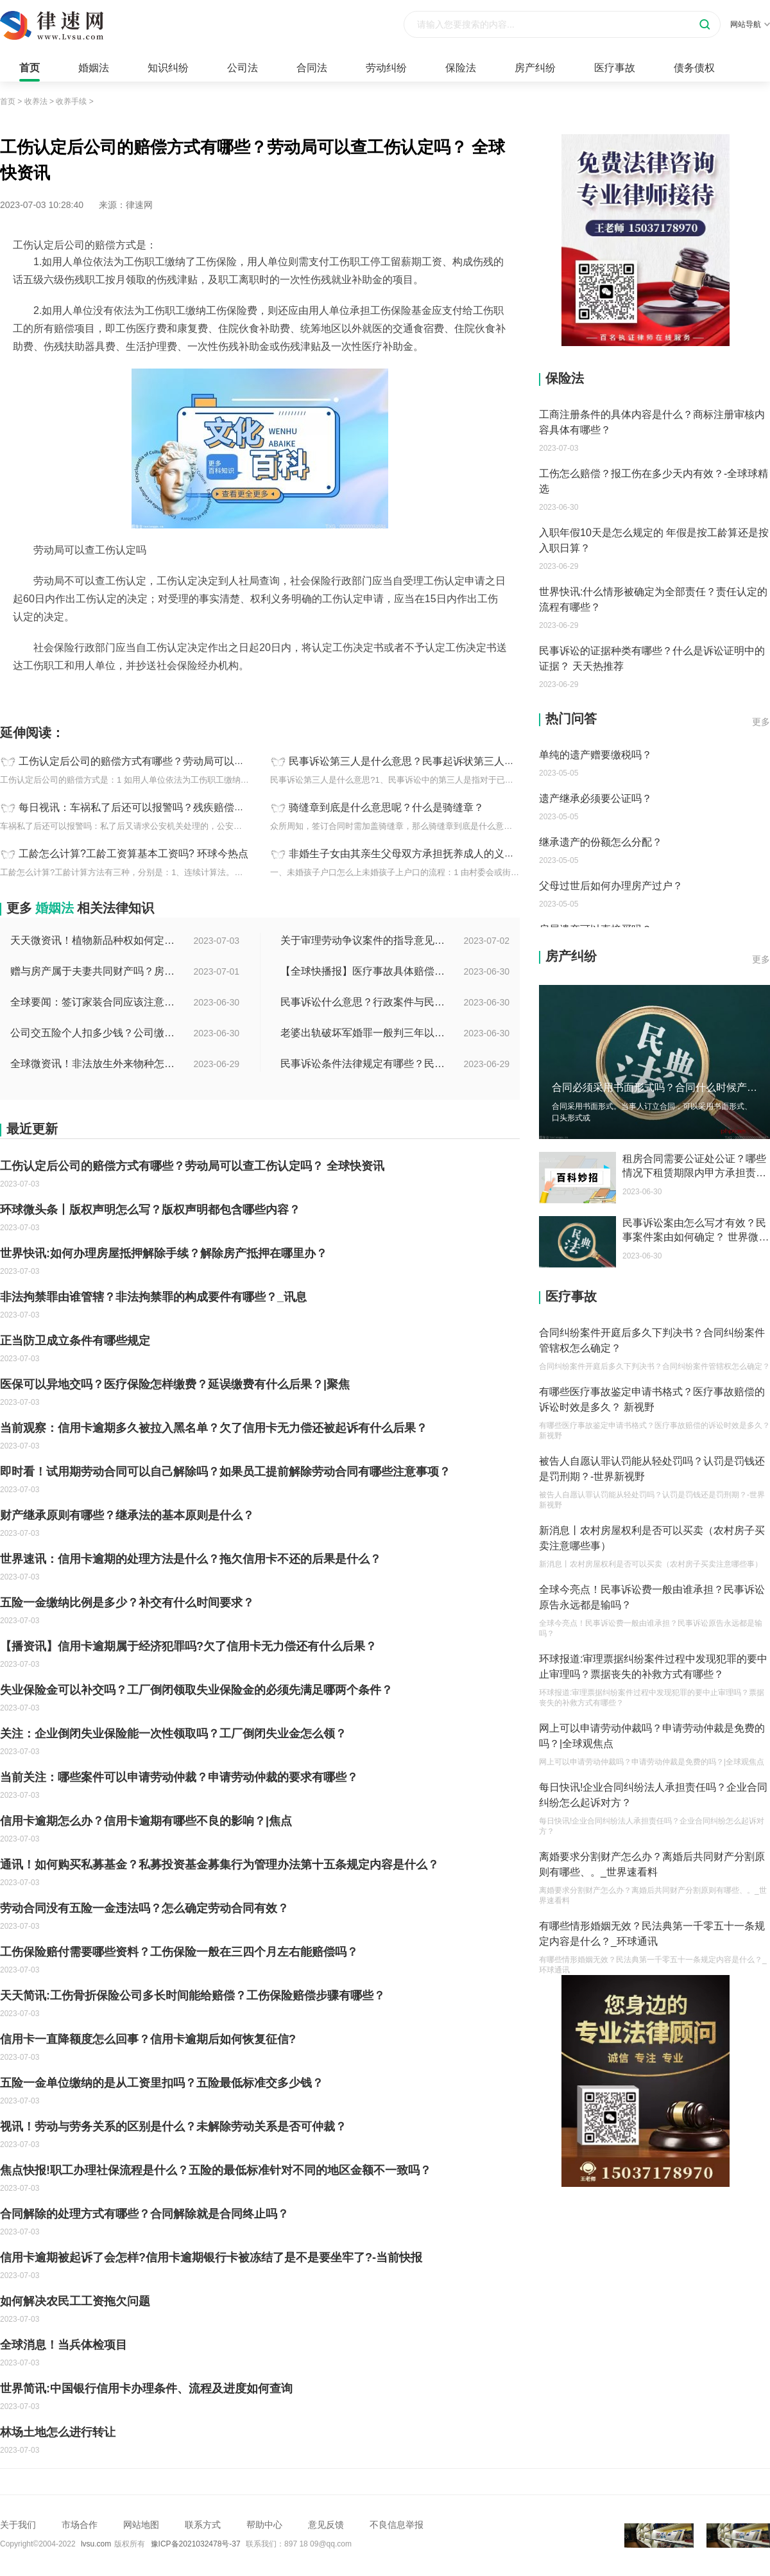 This screenshot has height=2576, width=770. Describe the element at coordinates (694, 1166) in the screenshot. I see `租房合同需要公证处公证？哪些情况下租赁期限内甲方承担责任？ 聚焦` at that location.